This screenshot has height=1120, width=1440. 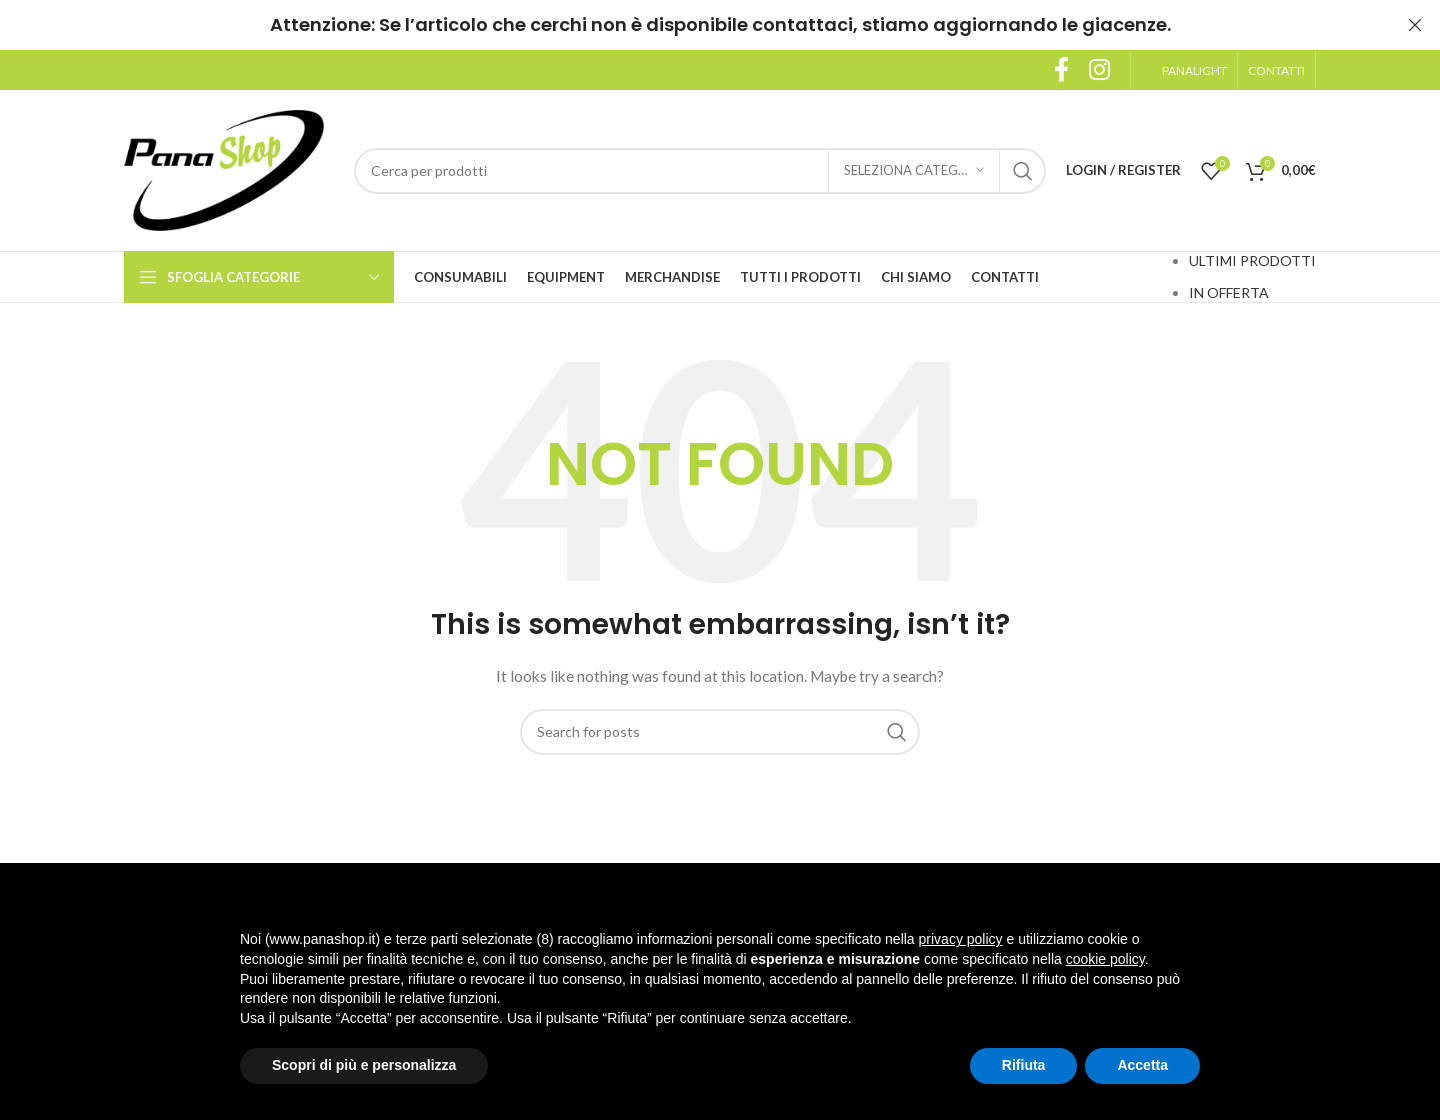 What do you see at coordinates (914, 171) in the screenshot?
I see `[Seleziona categoria]` at bounding box center [914, 171].